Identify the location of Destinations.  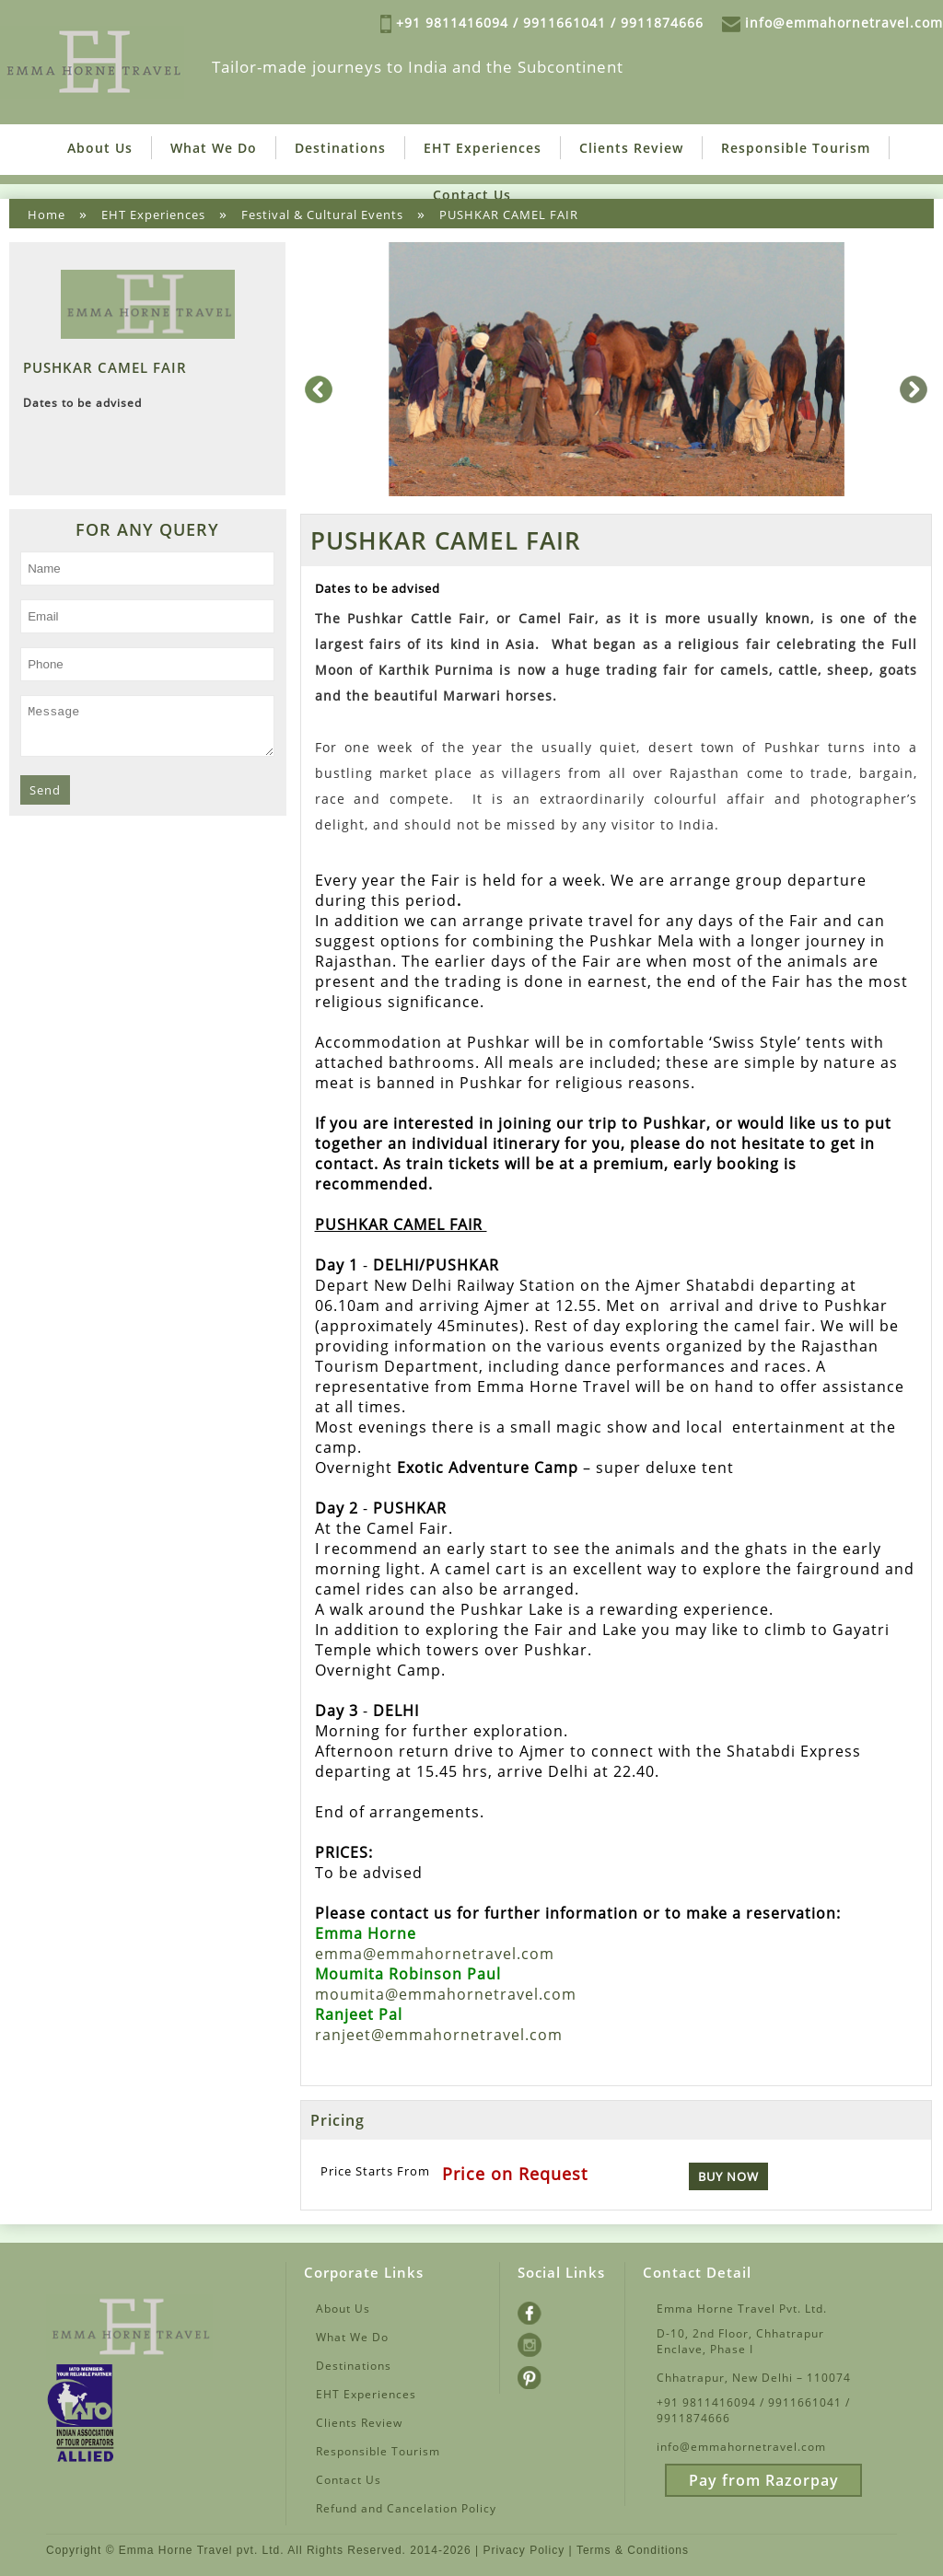
(340, 147).